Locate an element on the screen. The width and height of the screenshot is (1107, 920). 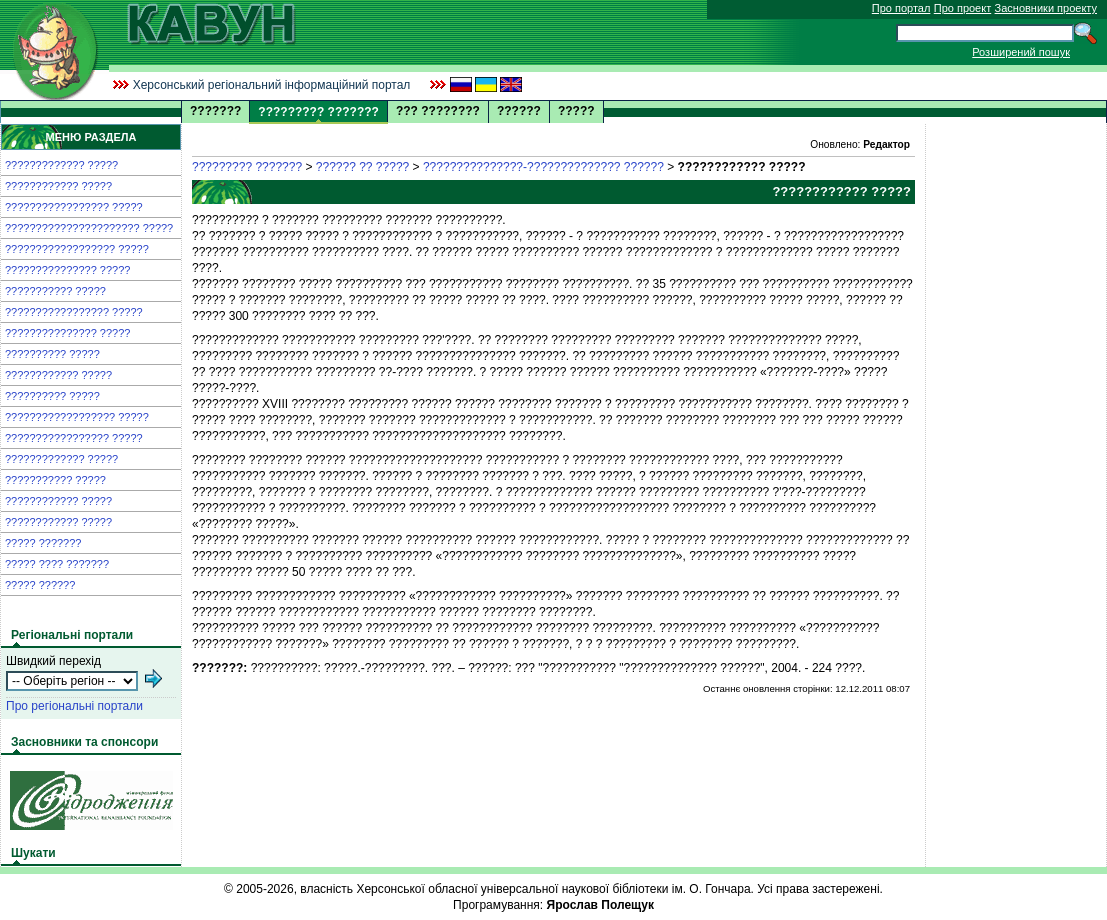
????? ???? ??????? is located at coordinates (57, 564).